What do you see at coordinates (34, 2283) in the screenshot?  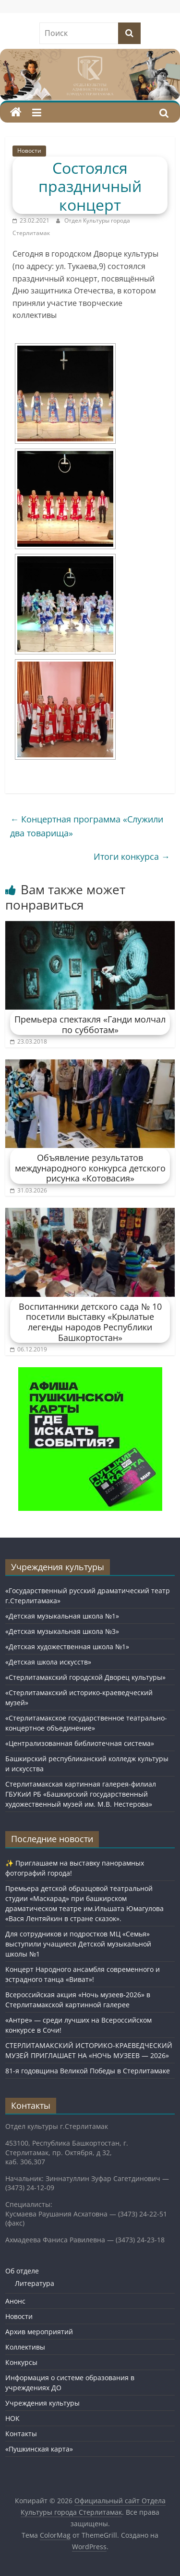 I see `Литература` at bounding box center [34, 2283].